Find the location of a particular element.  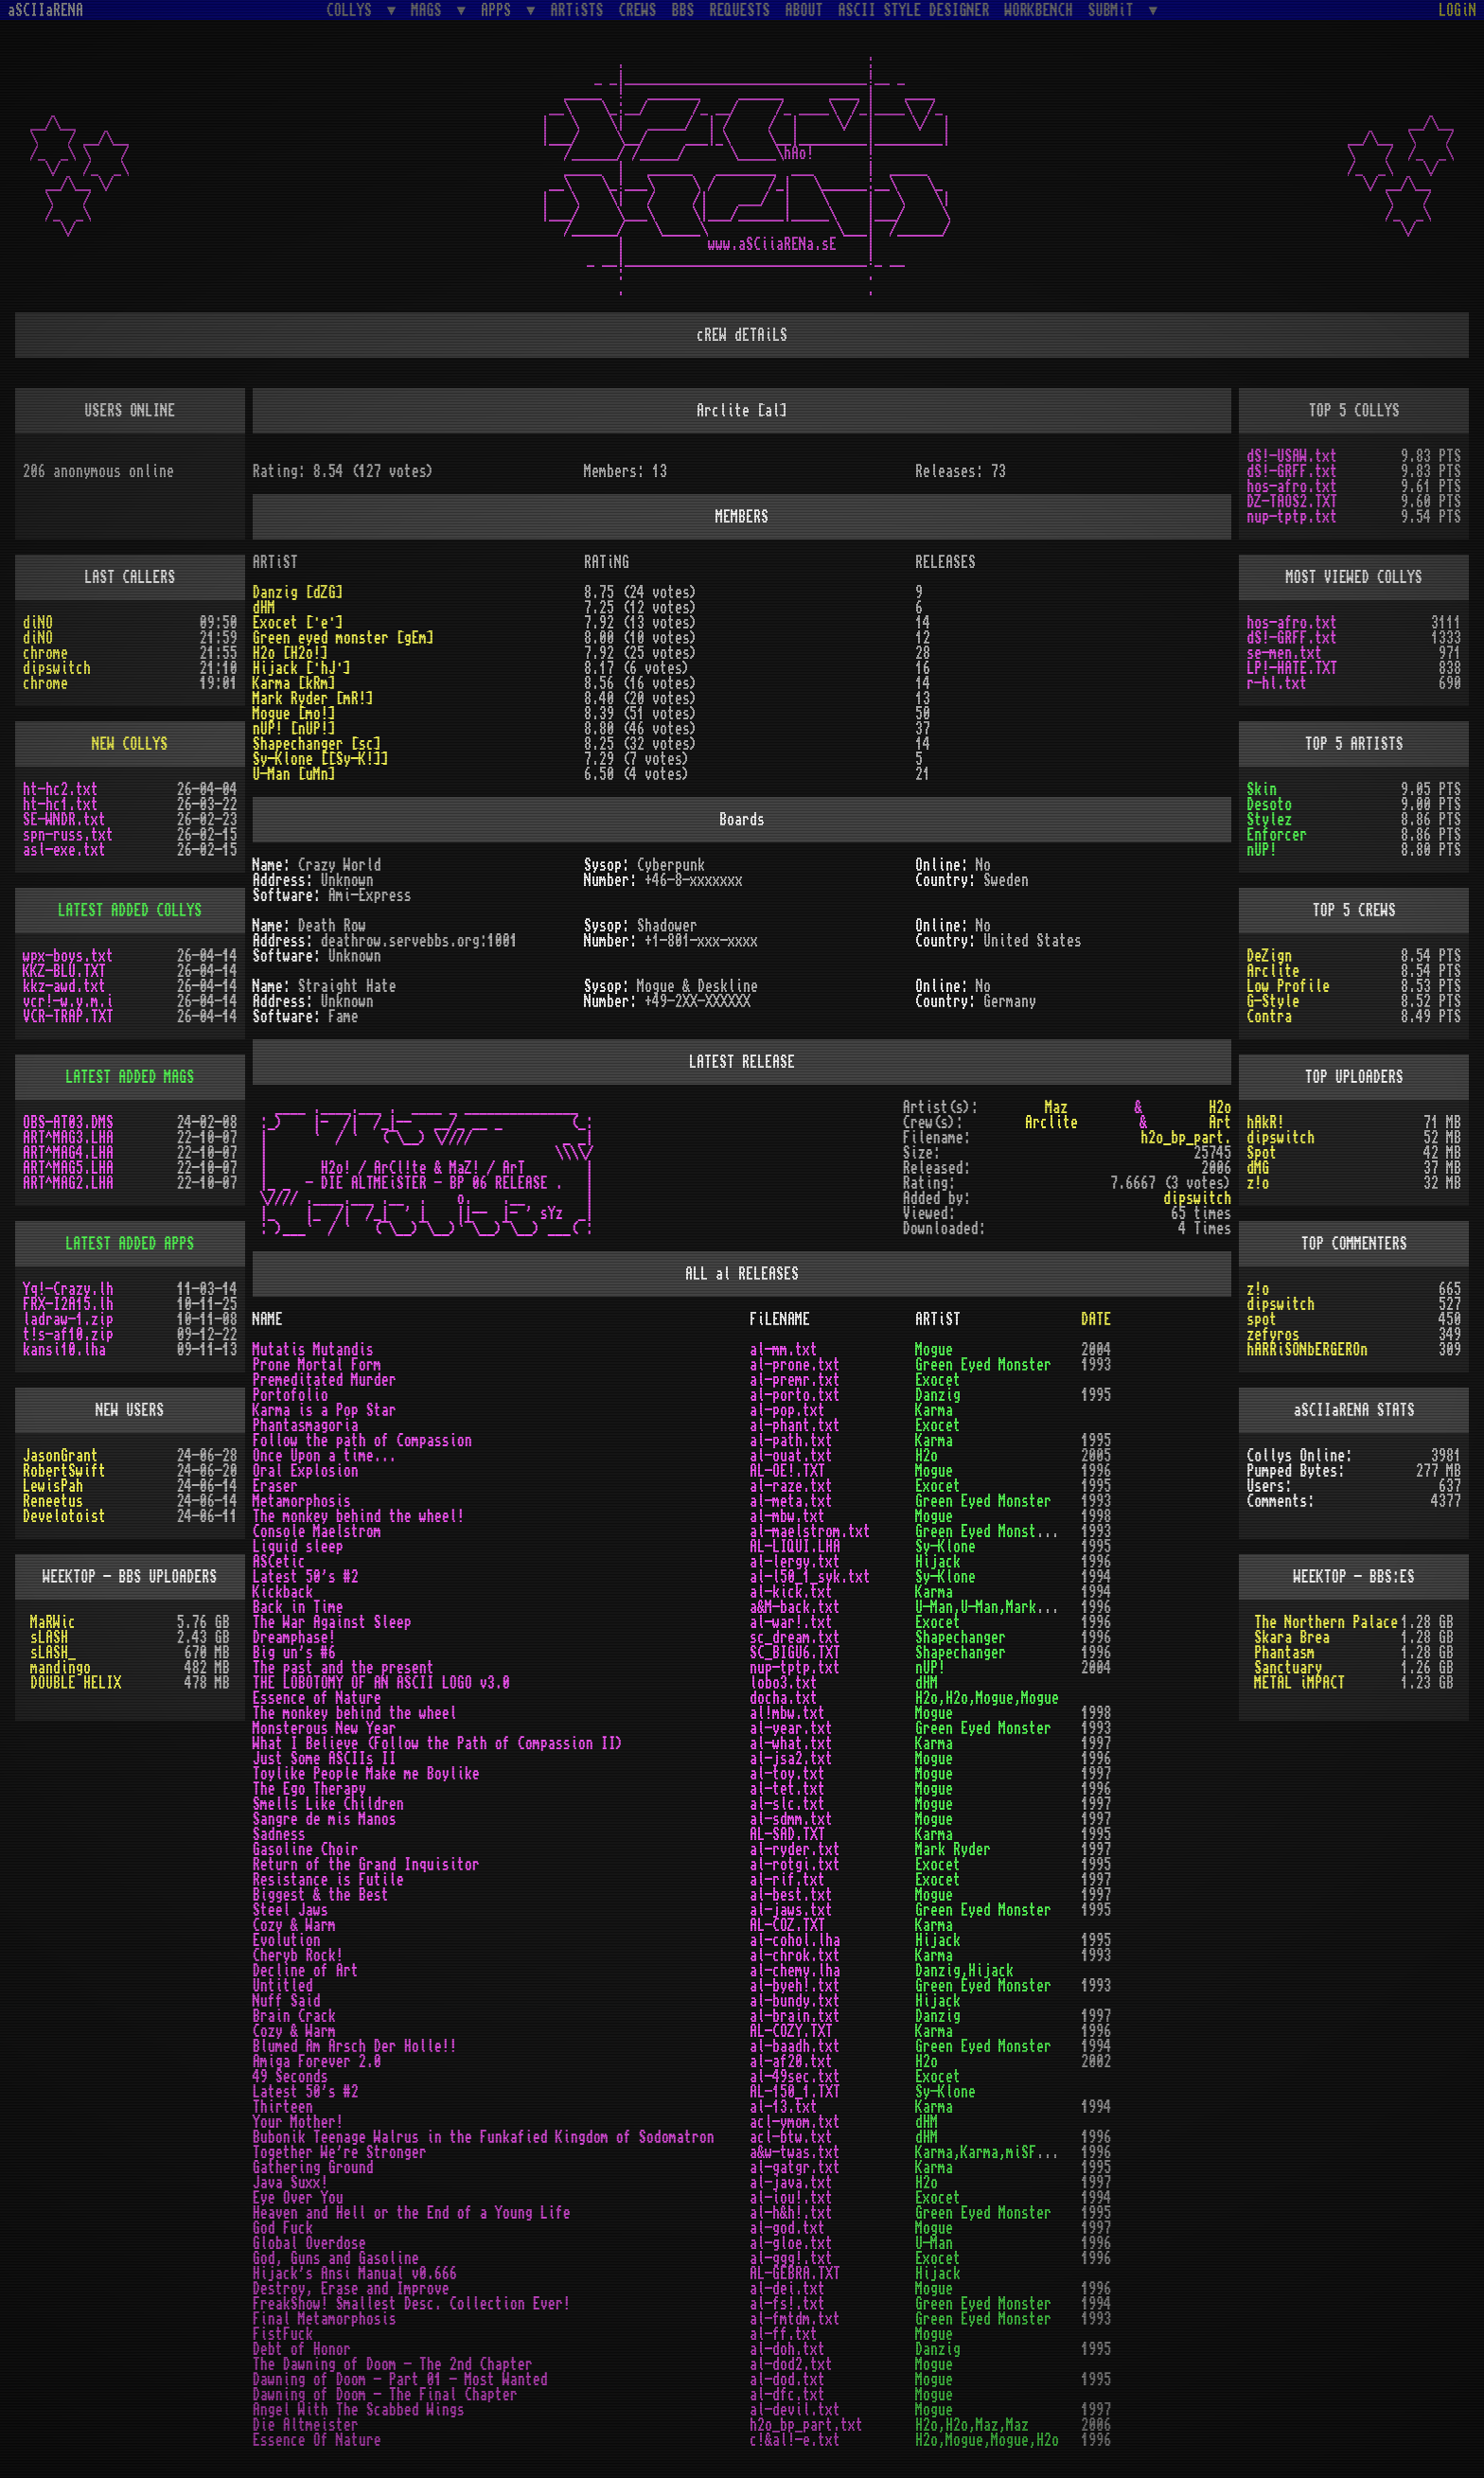

Karma is a Pop Star is located at coordinates (325, 1410).